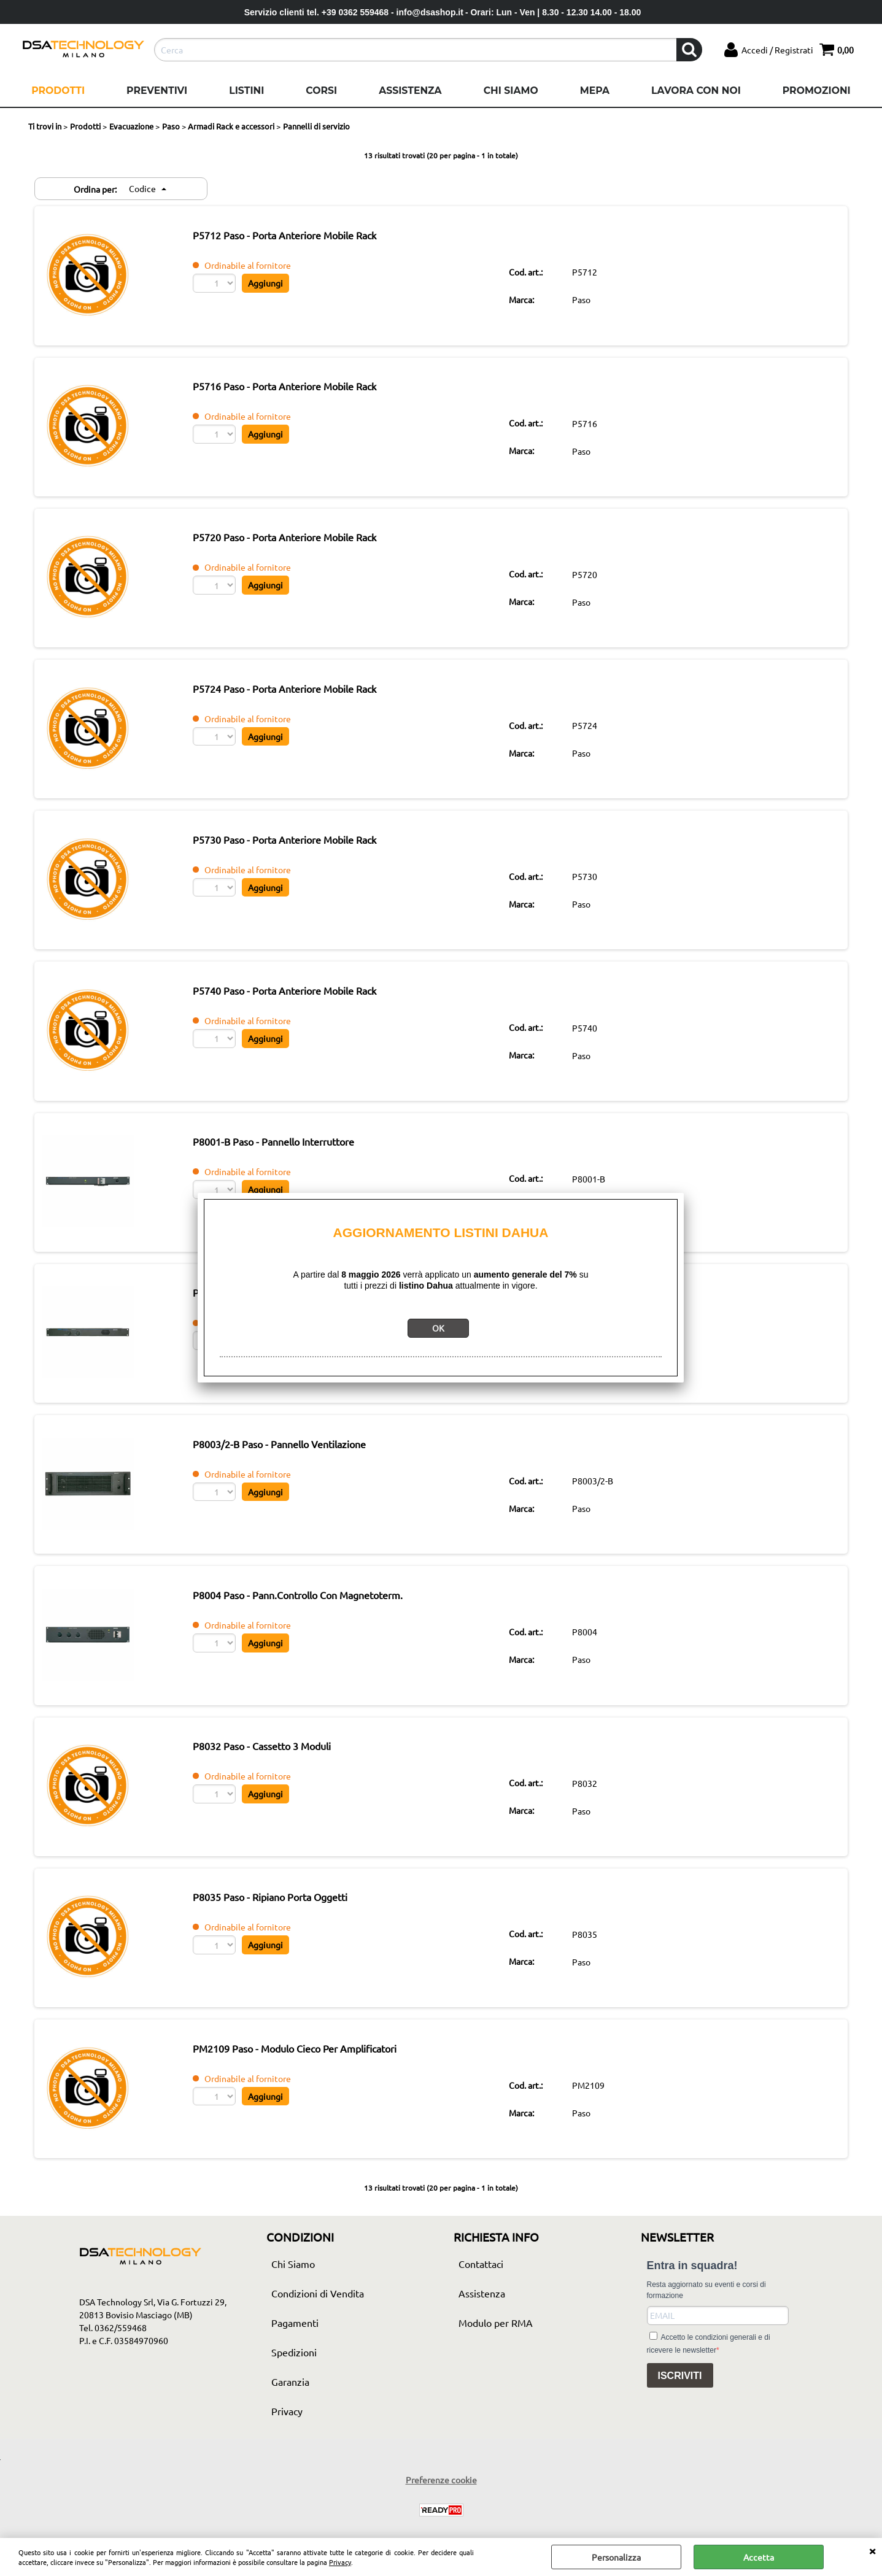 This screenshot has height=2576, width=882. I want to click on Listini, so click(246, 90).